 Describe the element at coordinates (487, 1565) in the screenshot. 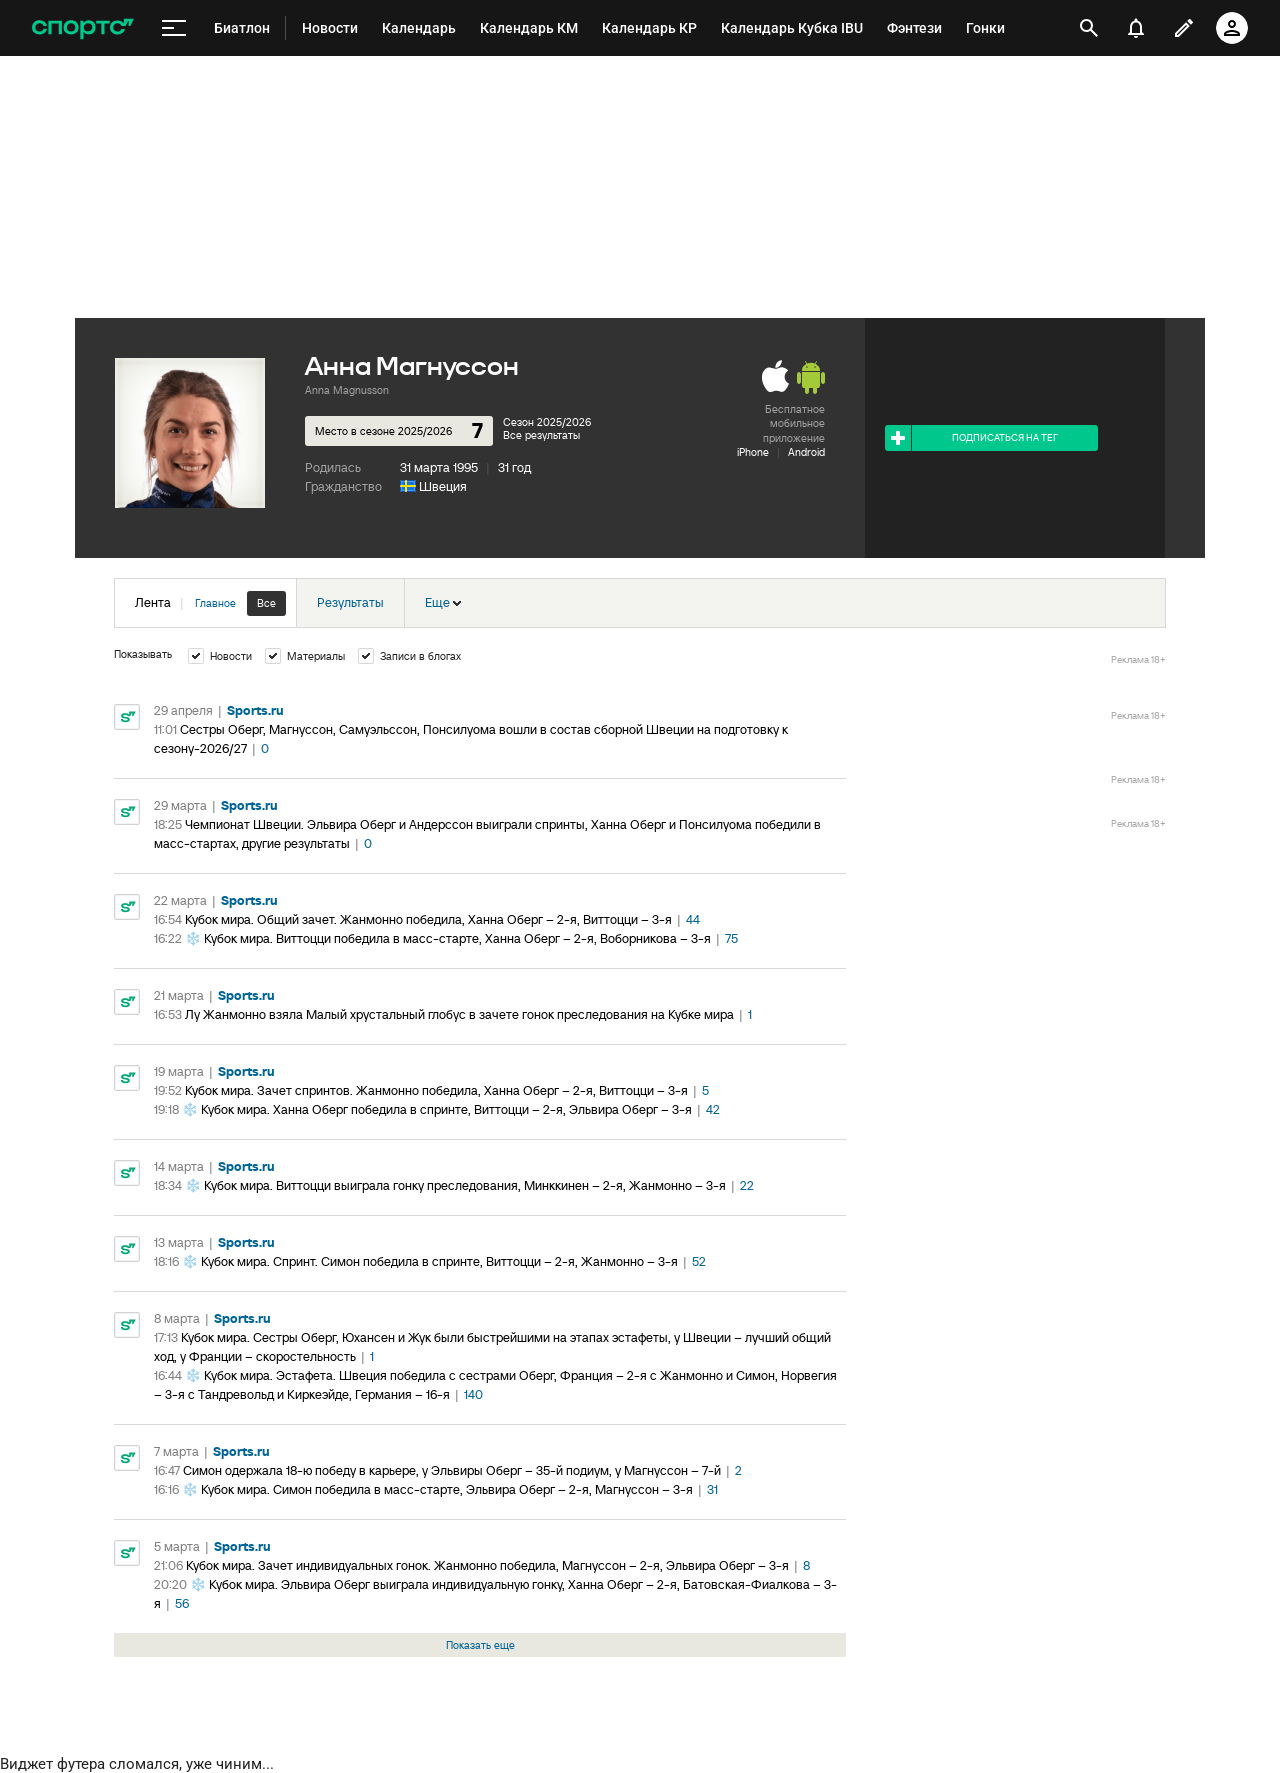

I see `Кубок мира. Зачет индивидуальных гонок. Жанмонно победила, Магнуссон – 2-я, Эльвира Оберг – 3-я` at that location.